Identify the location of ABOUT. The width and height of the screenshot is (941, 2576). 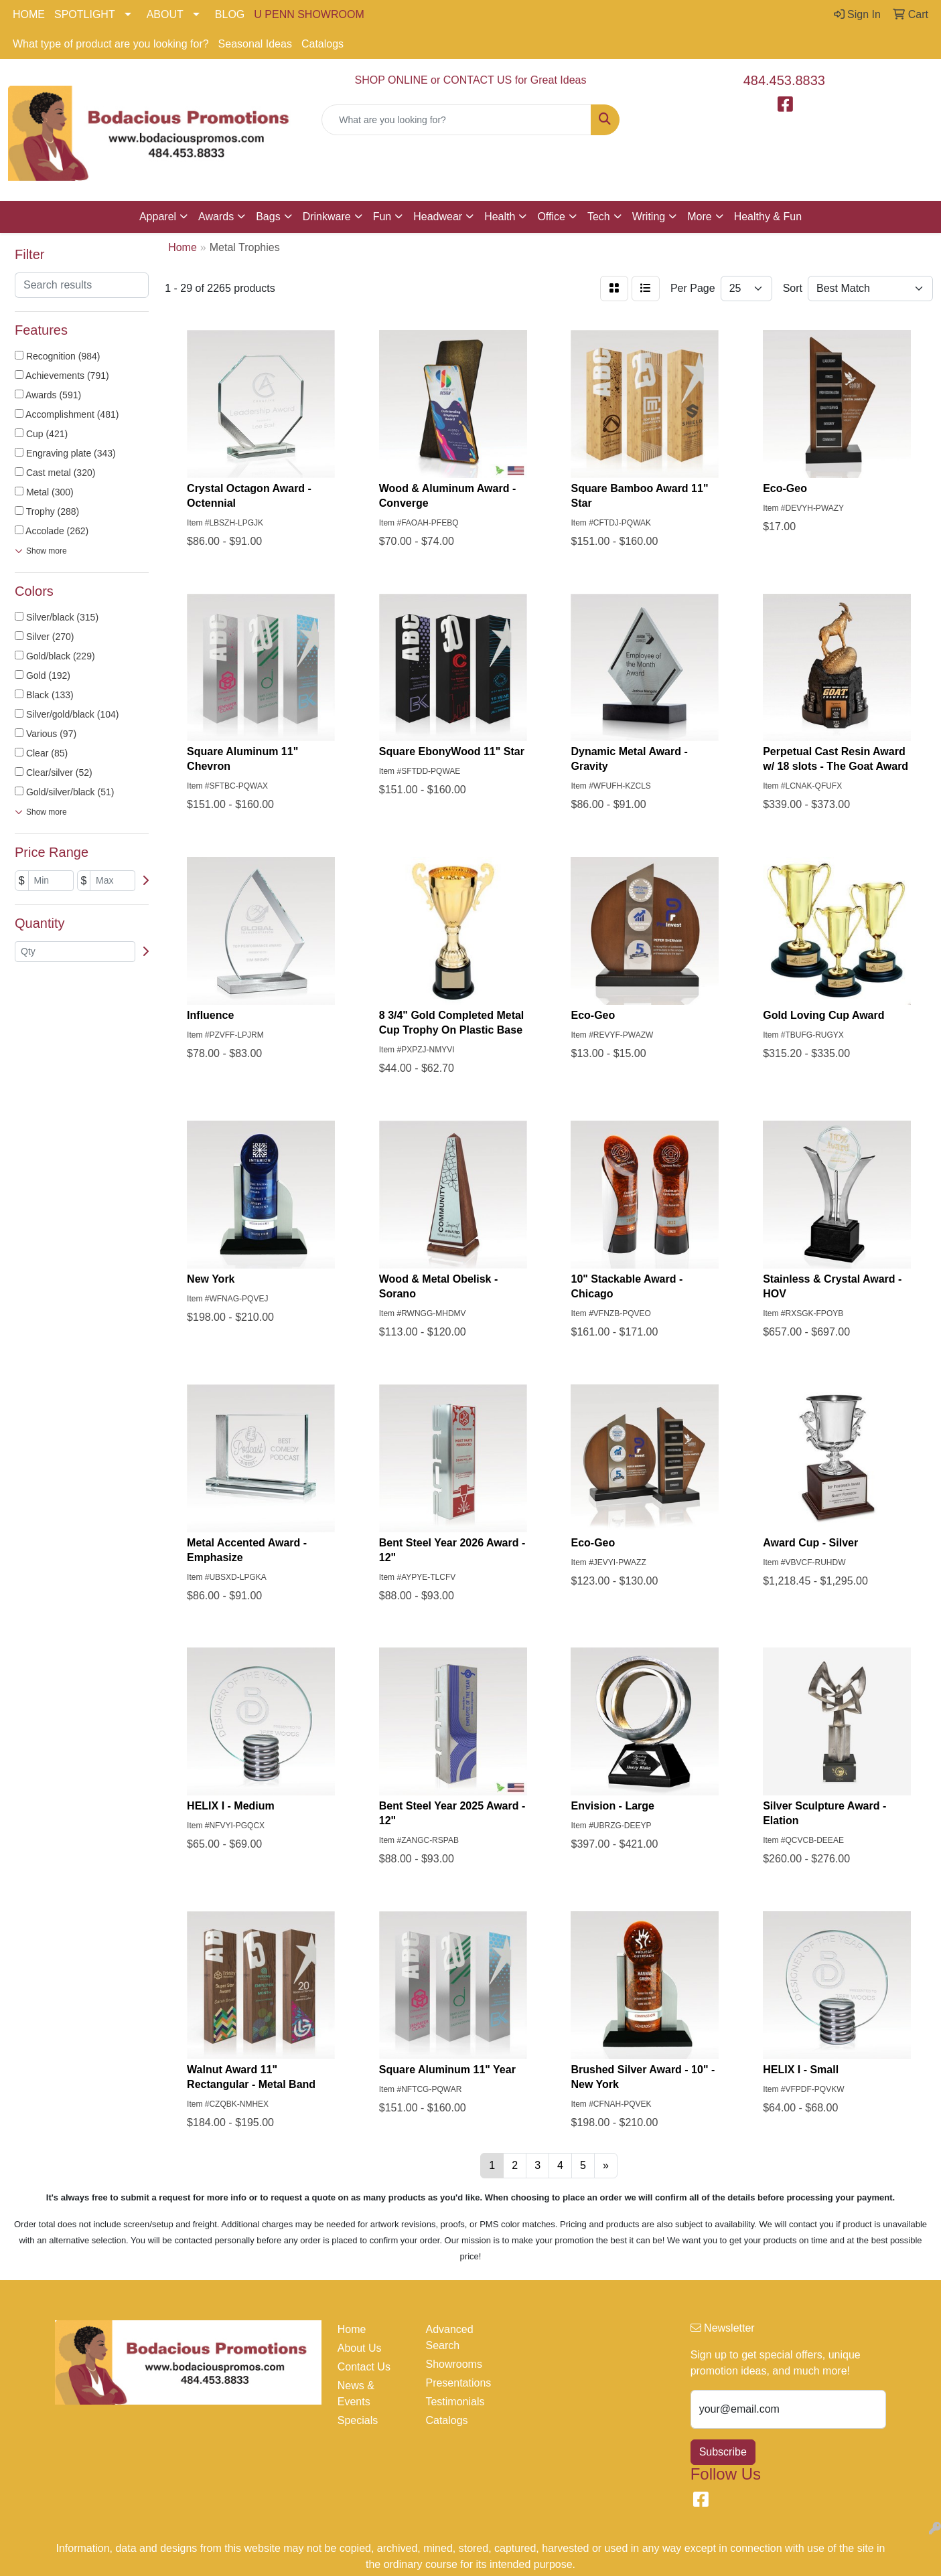
(165, 14).